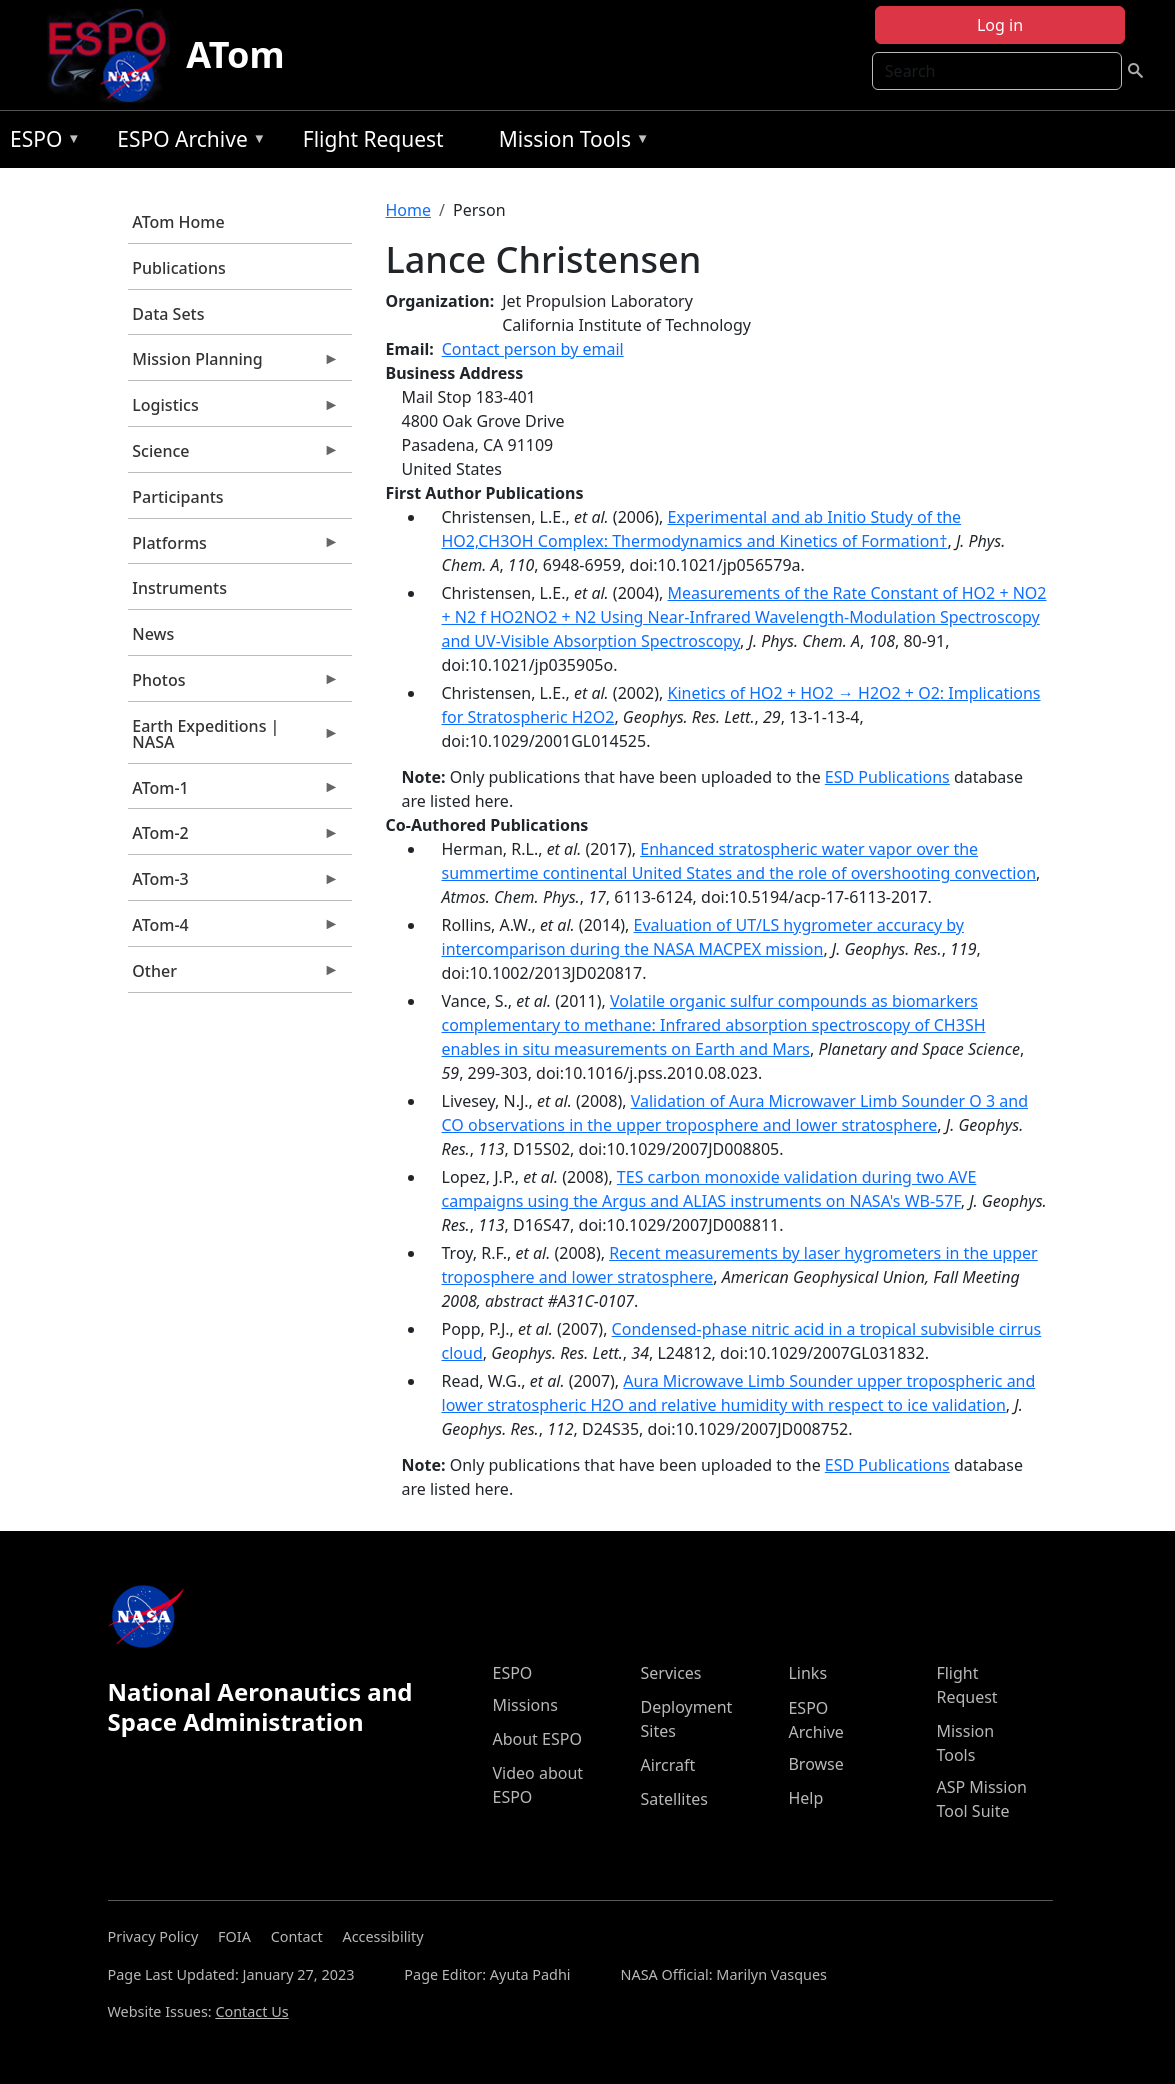 The image size is (1175, 2084). Describe the element at coordinates (40, 142) in the screenshot. I see `ESPO` at that location.